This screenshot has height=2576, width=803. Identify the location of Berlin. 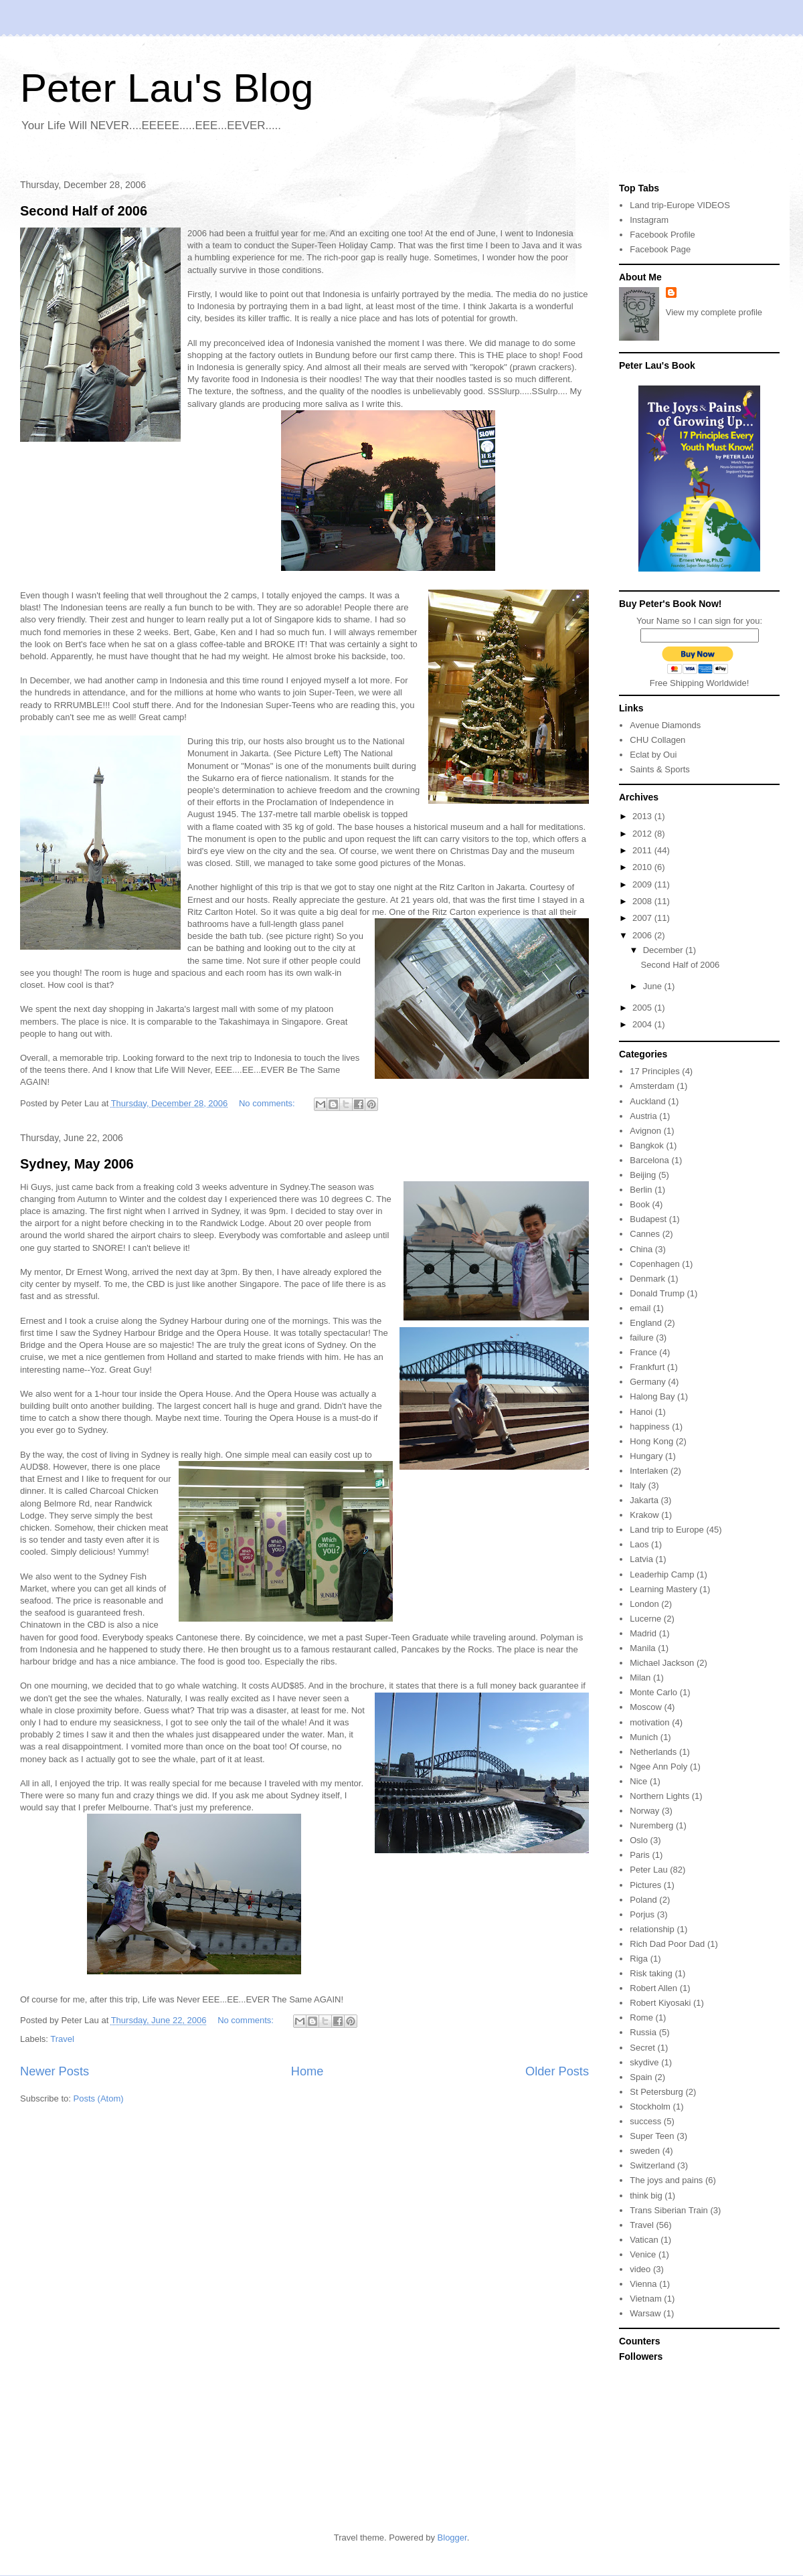
(641, 1190).